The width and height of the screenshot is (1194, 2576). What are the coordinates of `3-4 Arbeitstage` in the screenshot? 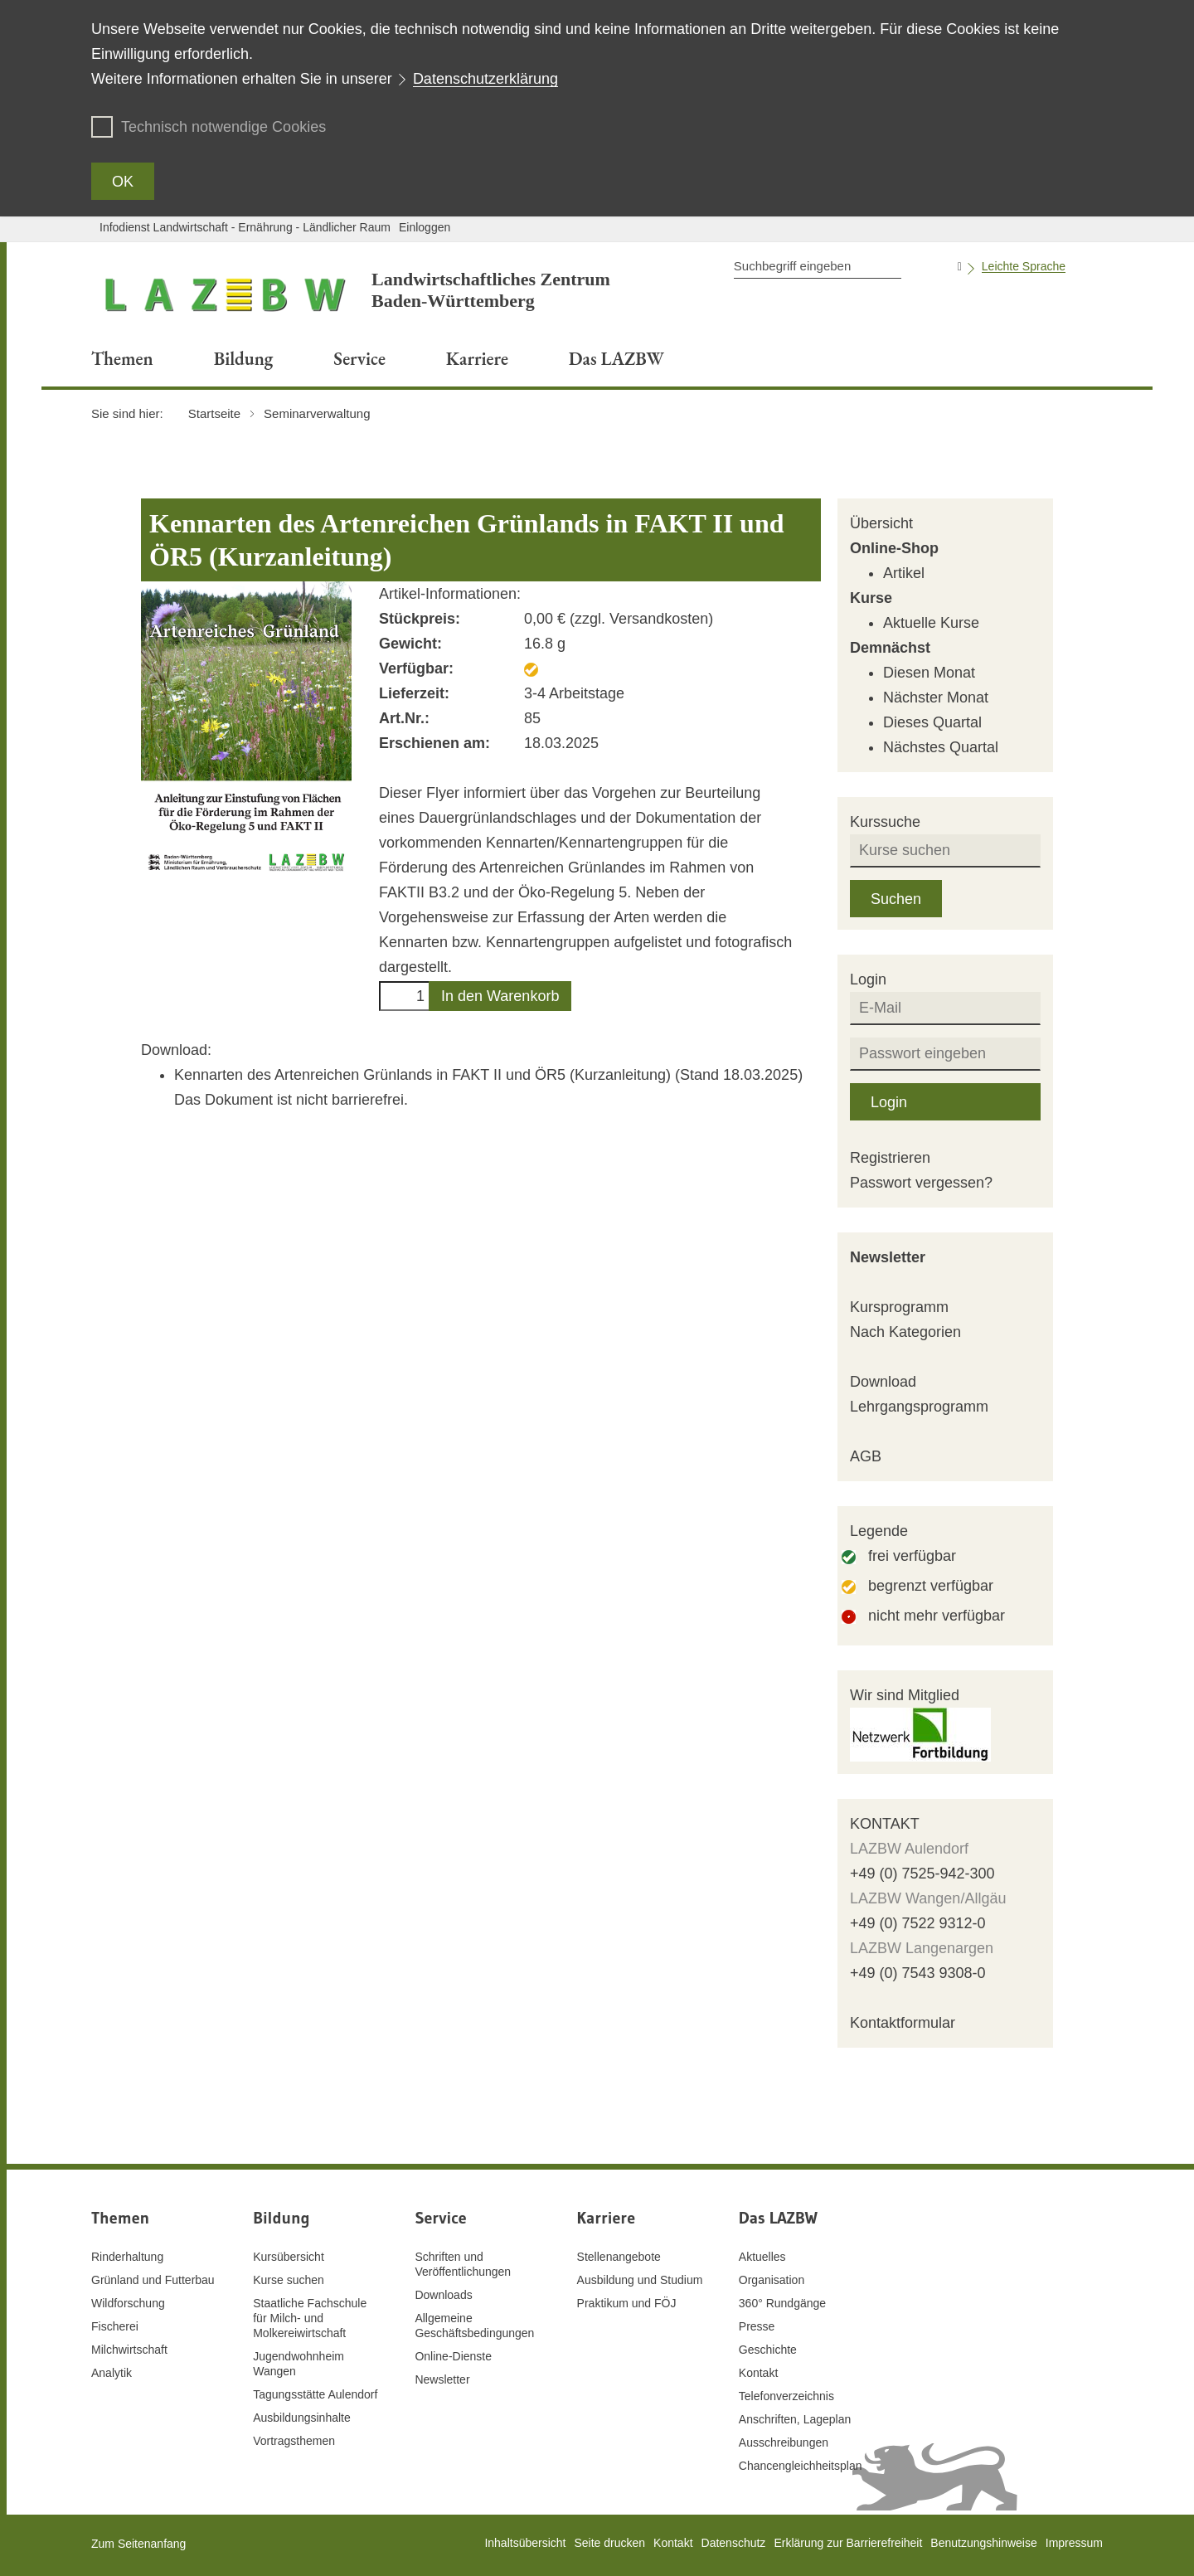 It's located at (574, 693).